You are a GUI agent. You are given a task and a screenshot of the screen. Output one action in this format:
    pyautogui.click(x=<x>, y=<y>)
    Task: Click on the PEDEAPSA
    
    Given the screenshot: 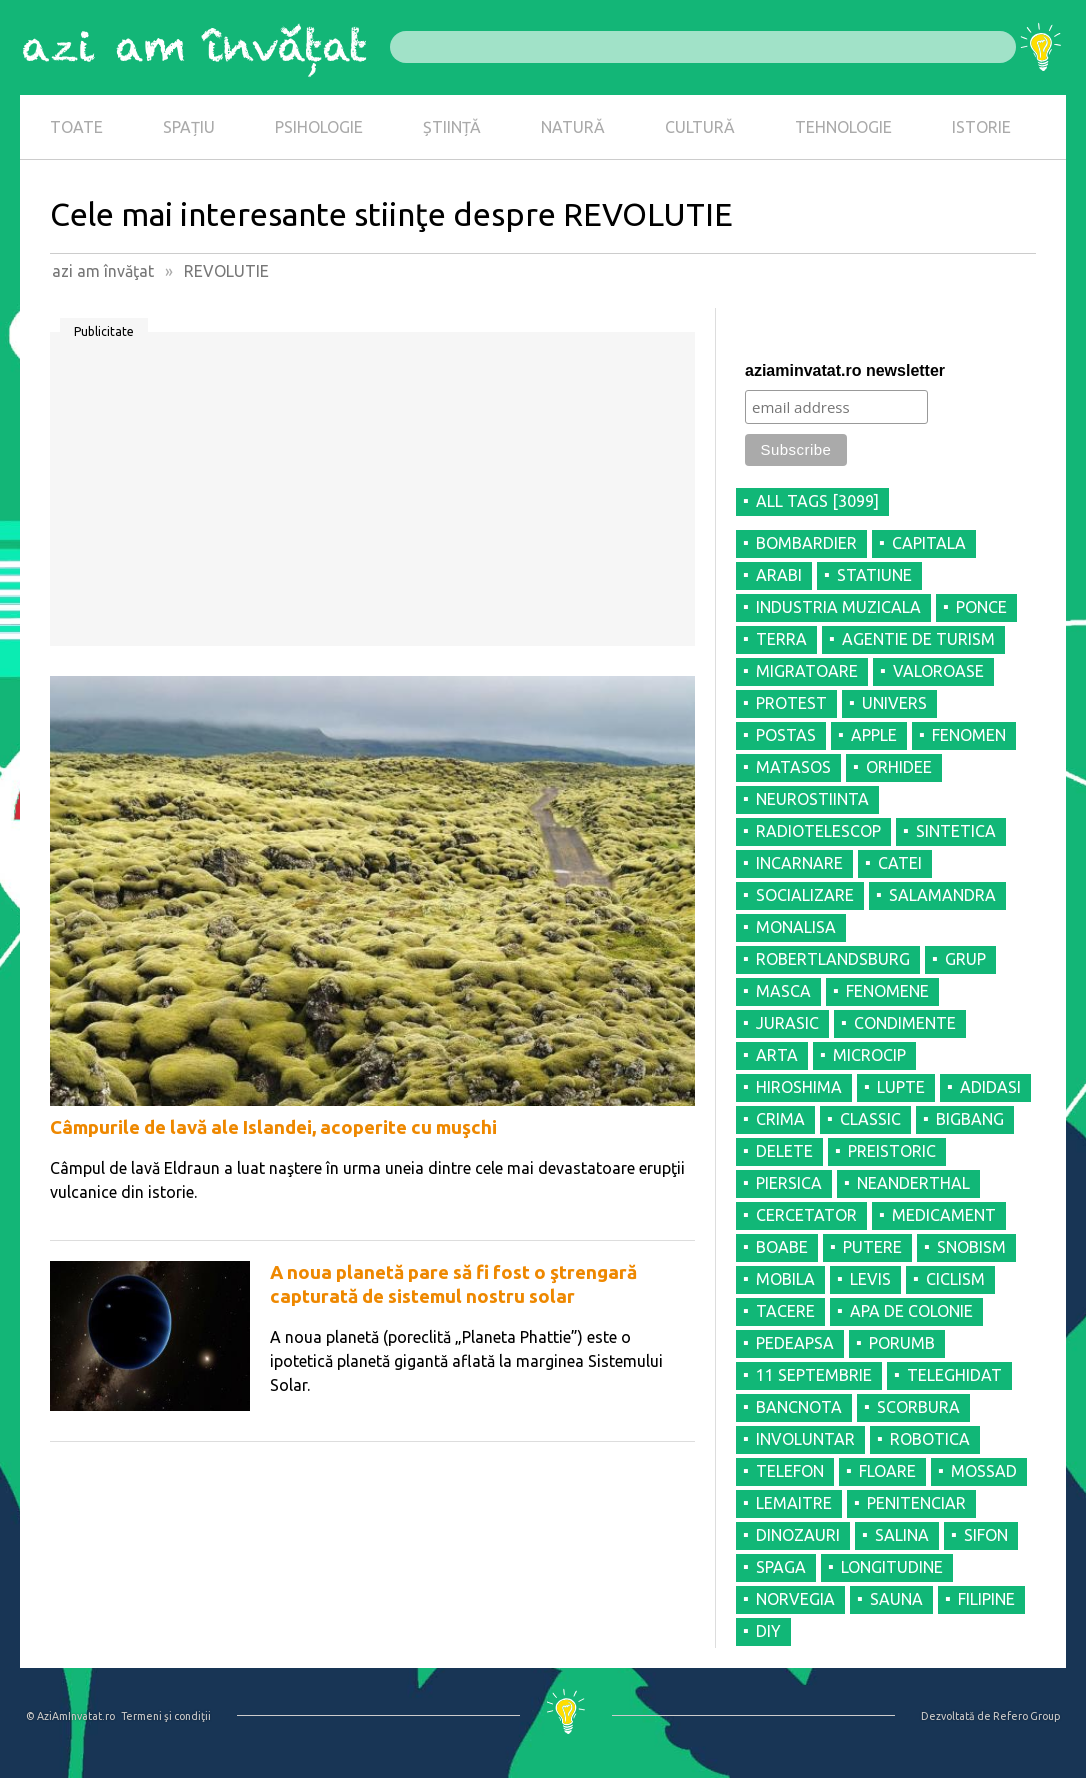 What is the action you would take?
    pyautogui.click(x=795, y=1343)
    